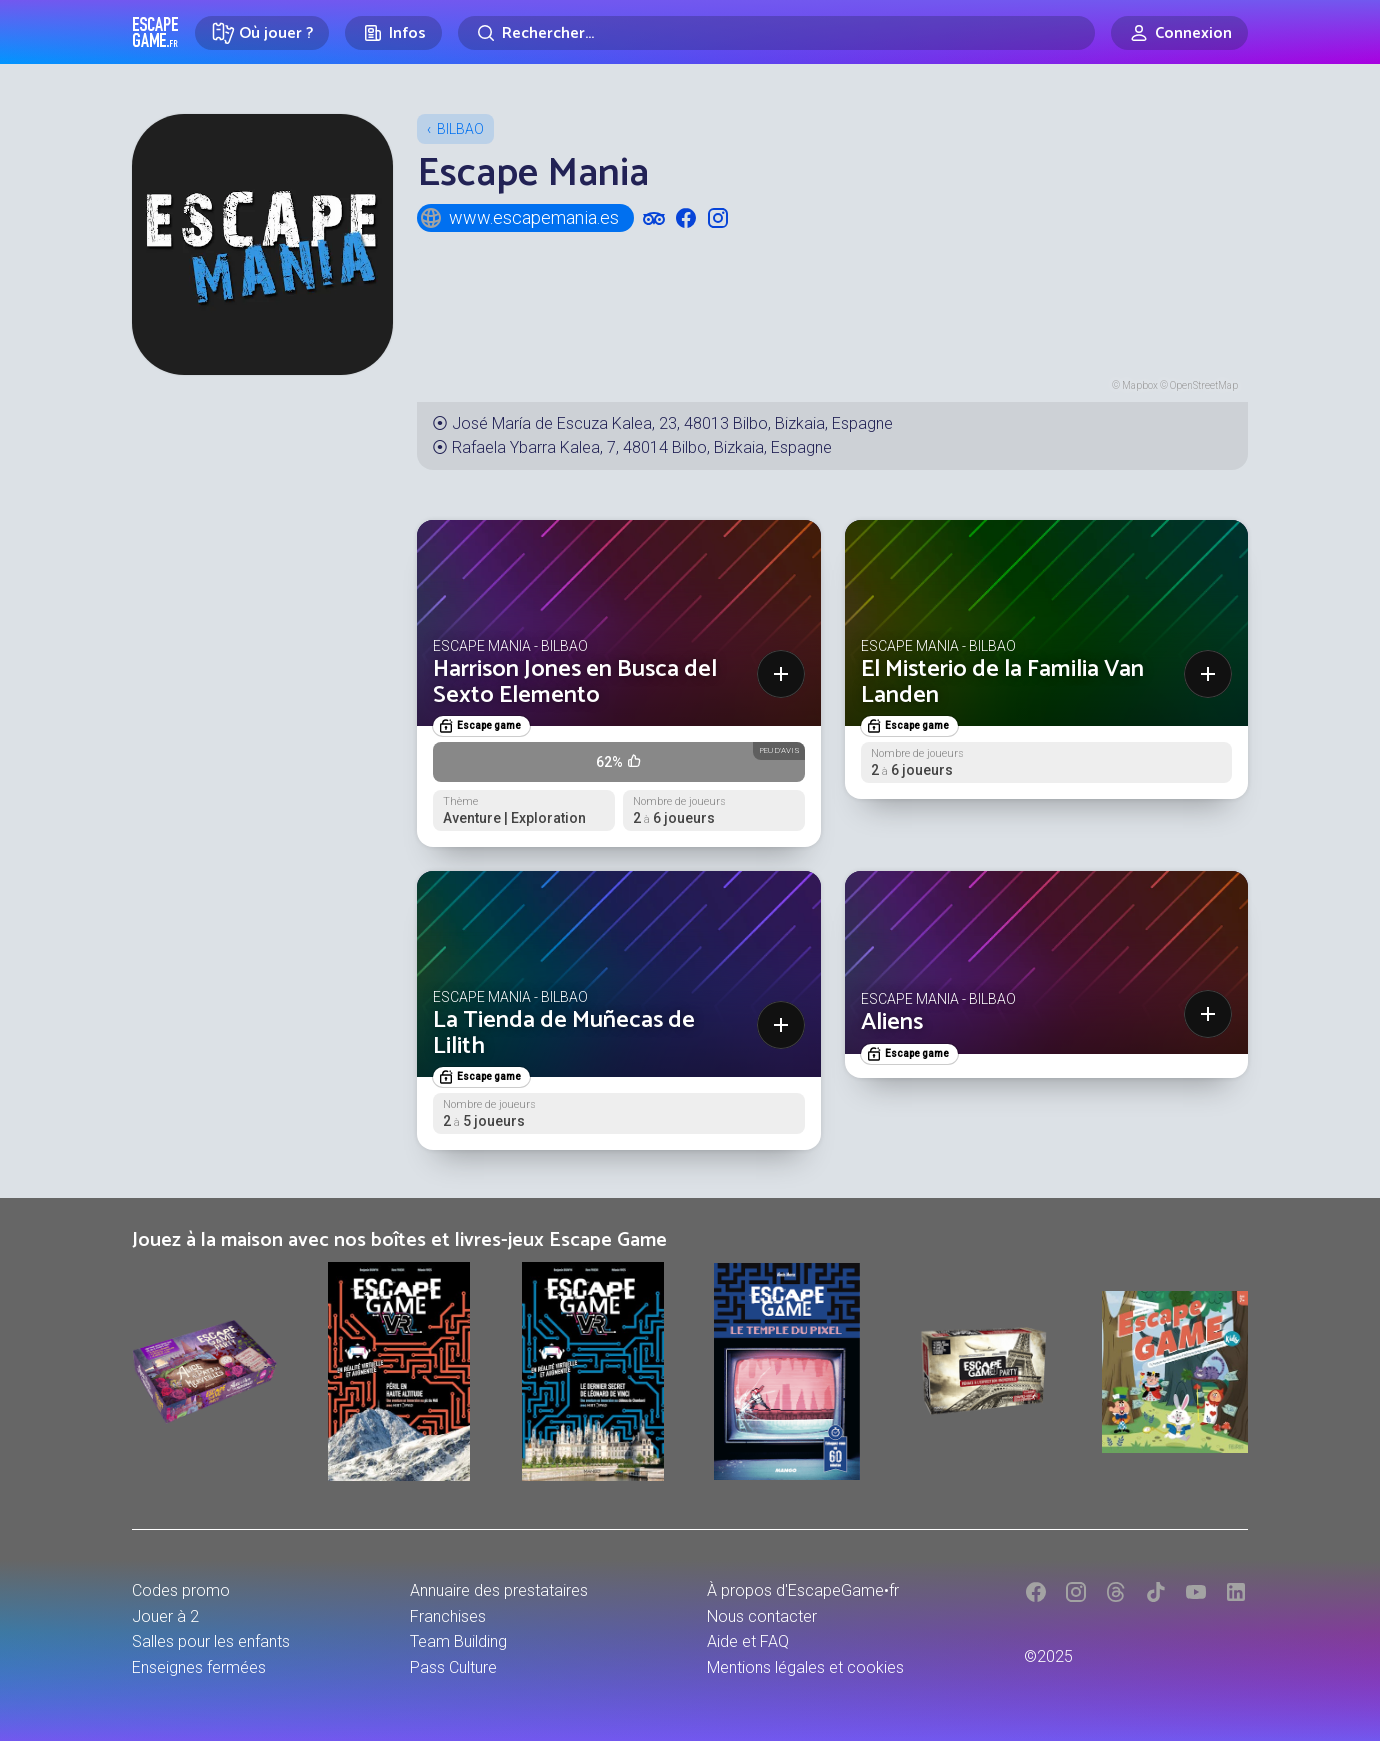  What do you see at coordinates (519, 218) in the screenshot?
I see `www.escapemania.es` at bounding box center [519, 218].